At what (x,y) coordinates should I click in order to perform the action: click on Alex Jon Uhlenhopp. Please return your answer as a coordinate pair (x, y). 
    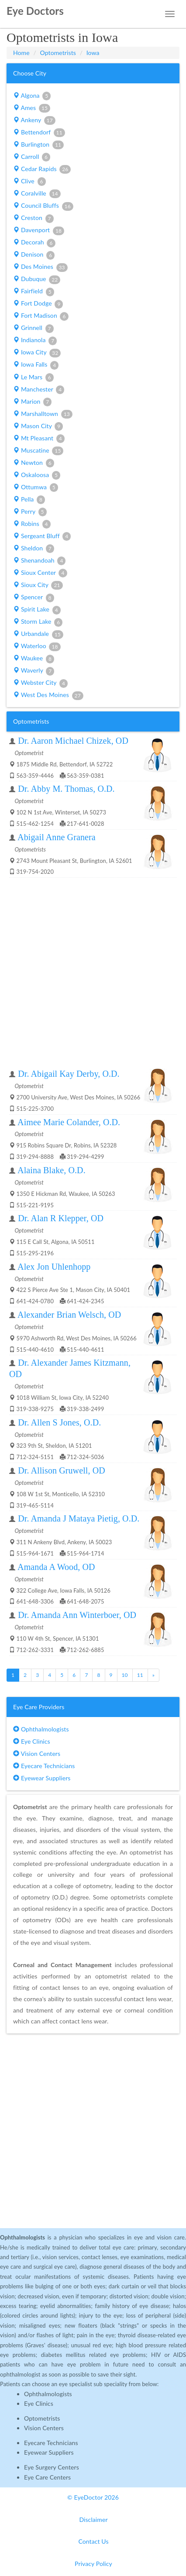
    Looking at the image, I should click on (53, 1266).